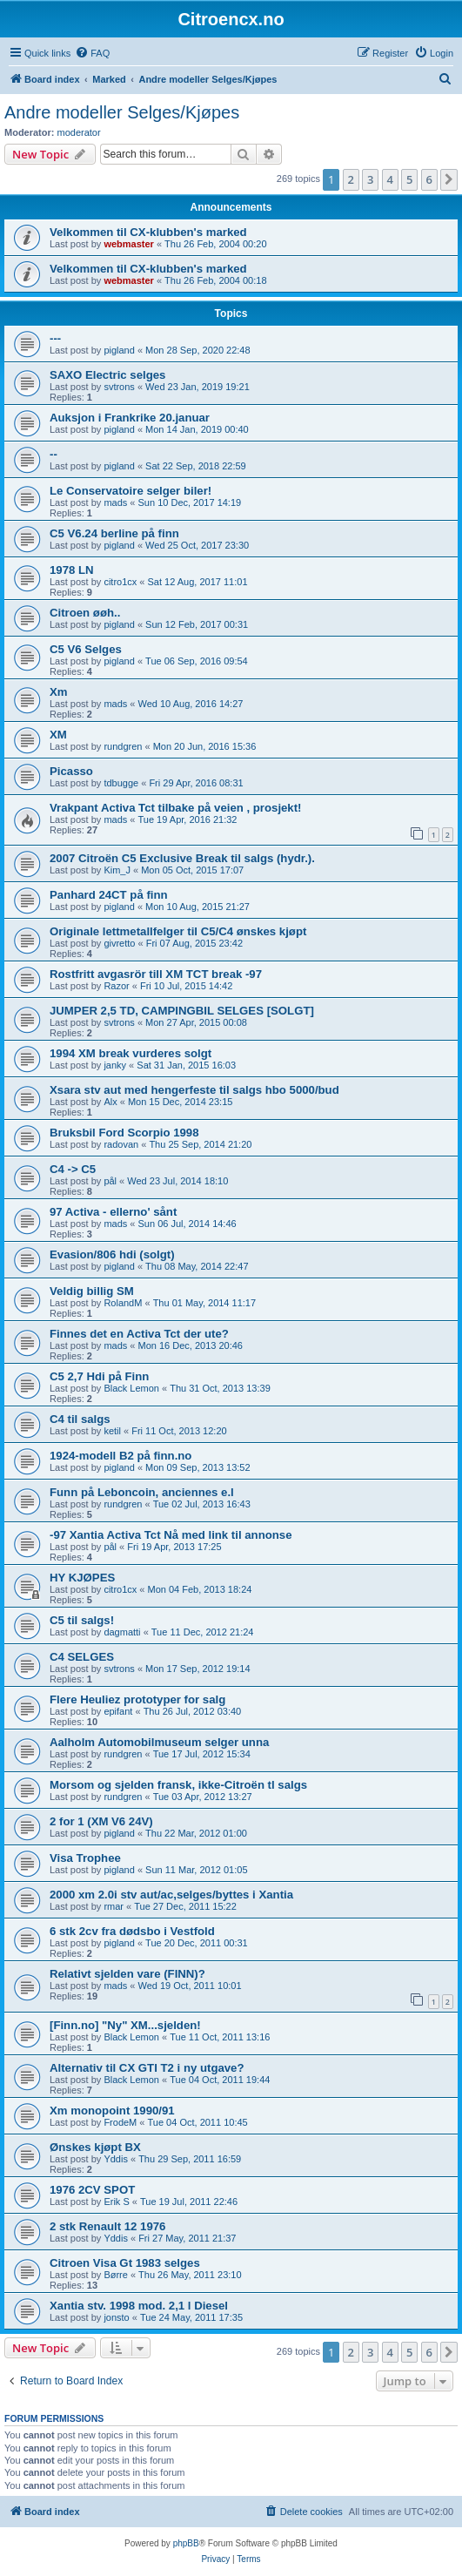 Image resolution: width=462 pixels, height=2576 pixels. Describe the element at coordinates (449, 179) in the screenshot. I see `[button]` at that location.